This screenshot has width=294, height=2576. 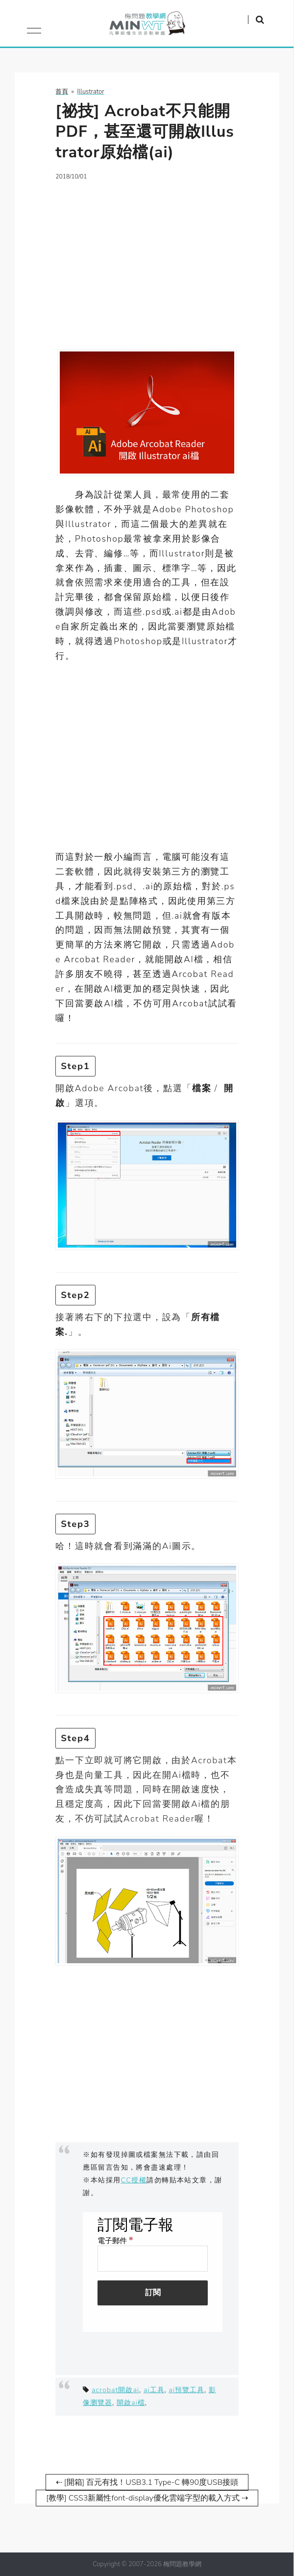 I want to click on ⇠ [開箱] 百元有找！USB3.1 Type-C 轉90度USB接頭, so click(x=147, y=2482).